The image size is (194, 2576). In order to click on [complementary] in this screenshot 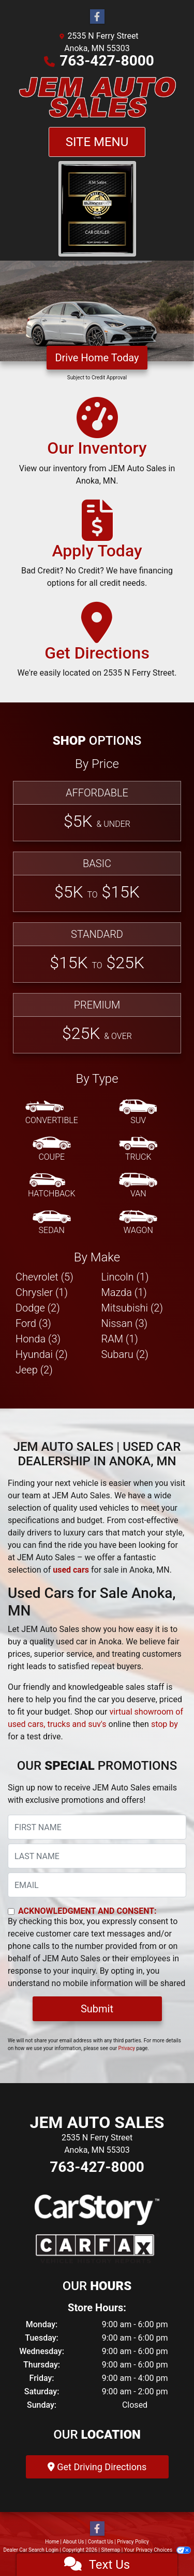, I will do `click(163, 2545)`.